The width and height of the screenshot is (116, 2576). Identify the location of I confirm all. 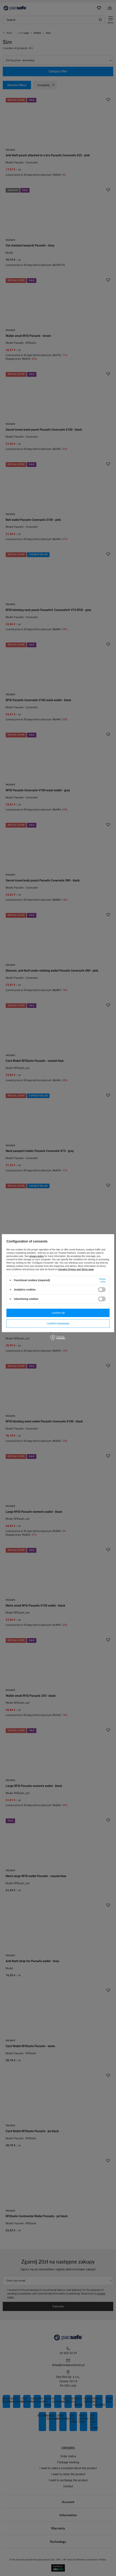
(58, 1312).